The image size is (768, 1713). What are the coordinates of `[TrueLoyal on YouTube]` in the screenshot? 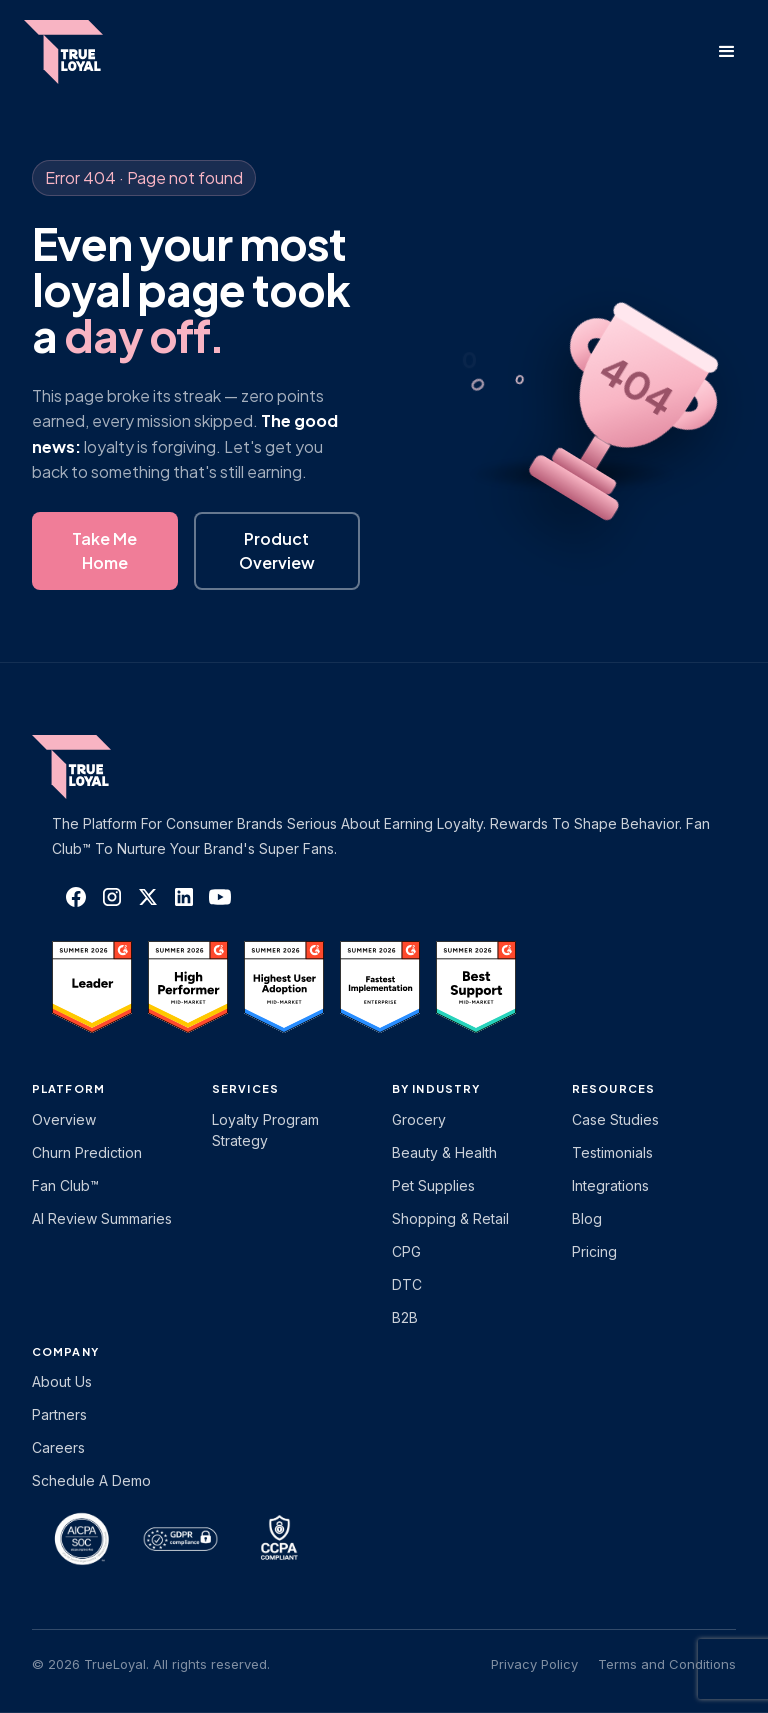 It's located at (220, 897).